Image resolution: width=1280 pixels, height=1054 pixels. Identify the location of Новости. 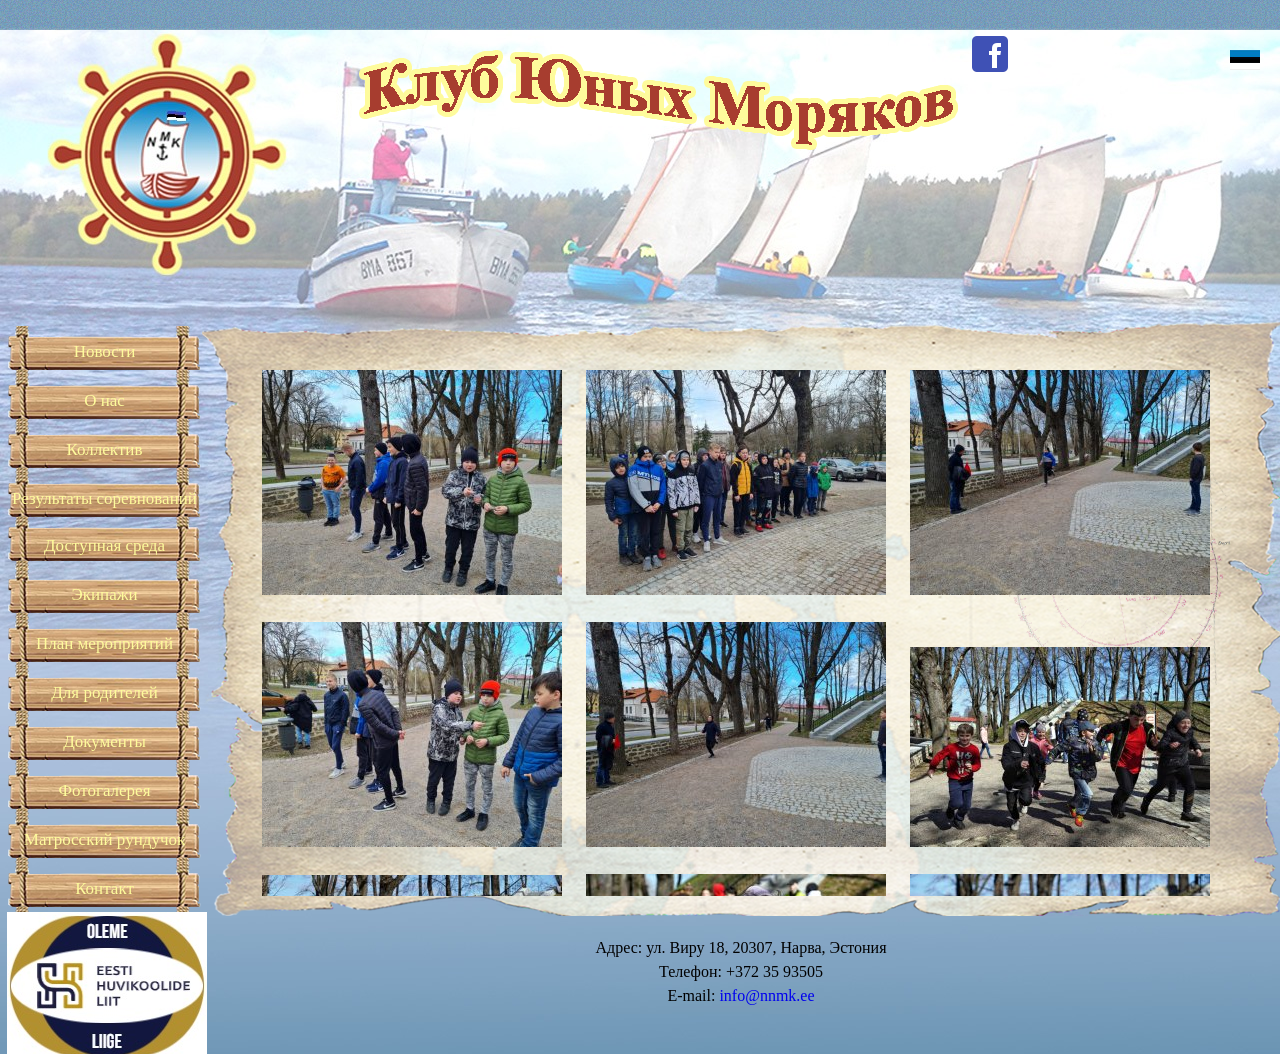
(105, 351).